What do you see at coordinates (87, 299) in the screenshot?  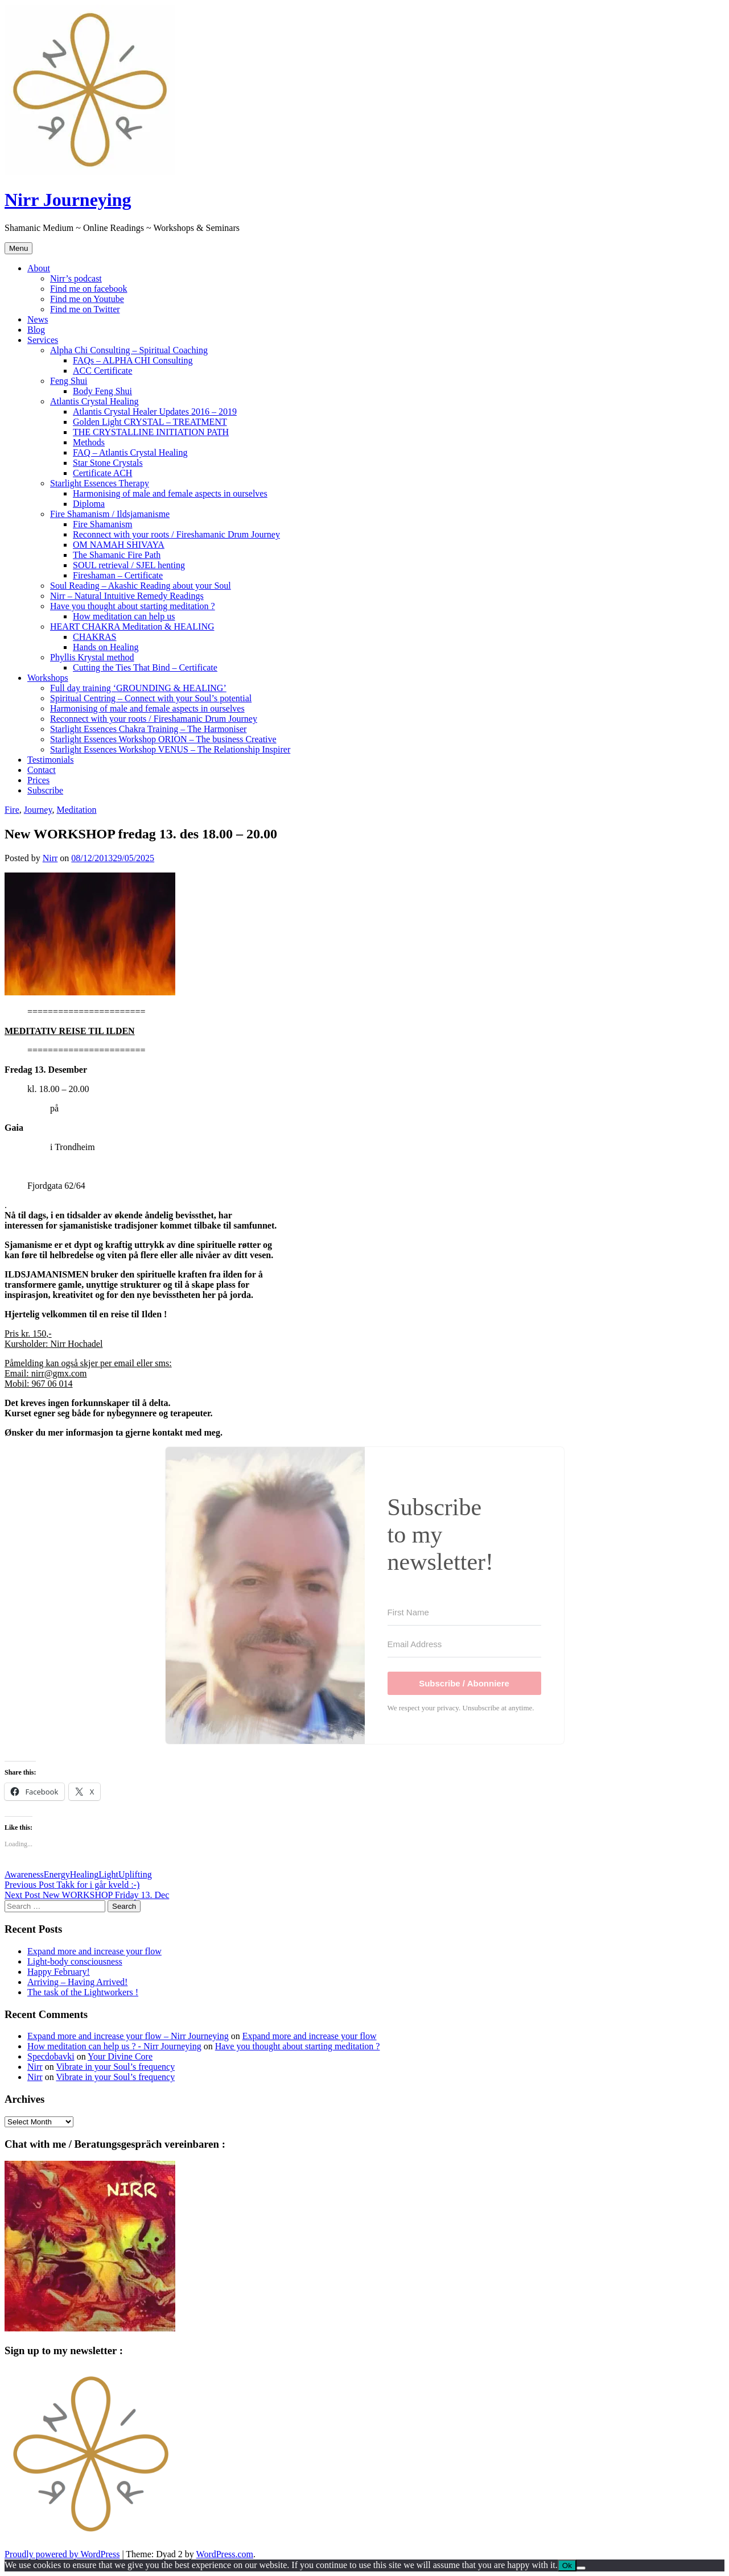 I see `Find me on Youtube` at bounding box center [87, 299].